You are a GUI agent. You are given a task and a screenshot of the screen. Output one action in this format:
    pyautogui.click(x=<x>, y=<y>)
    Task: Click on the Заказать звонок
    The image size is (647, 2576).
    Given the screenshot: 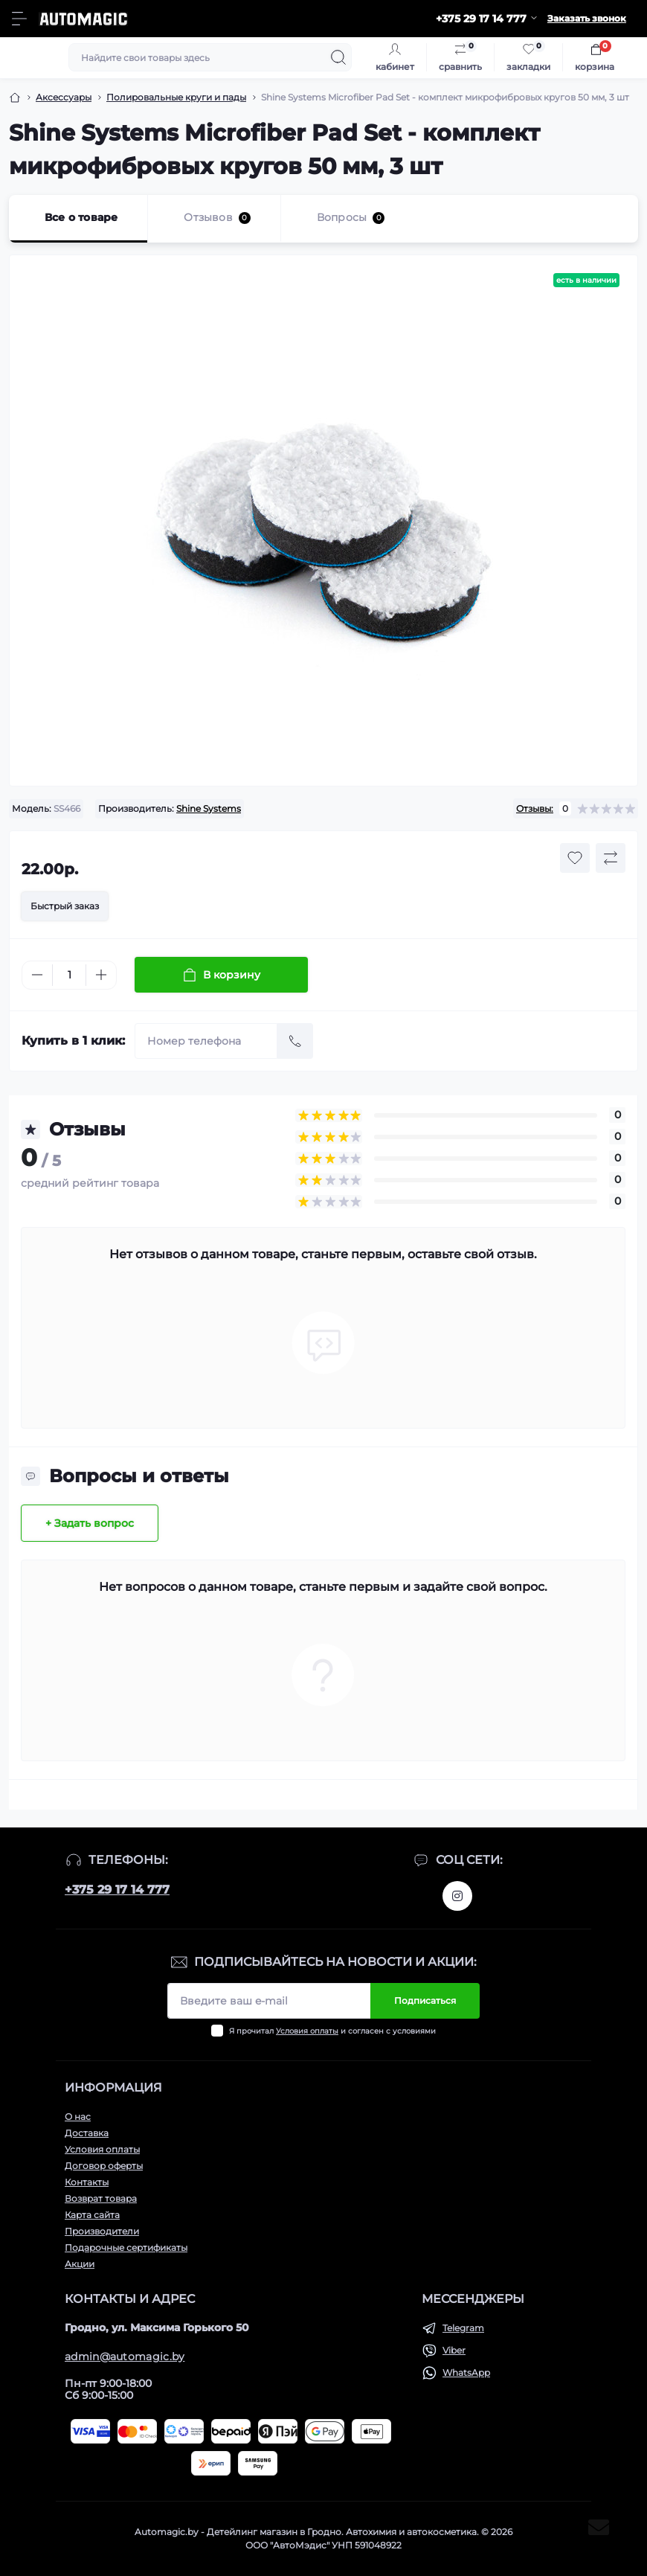 What is the action you would take?
    pyautogui.click(x=586, y=18)
    